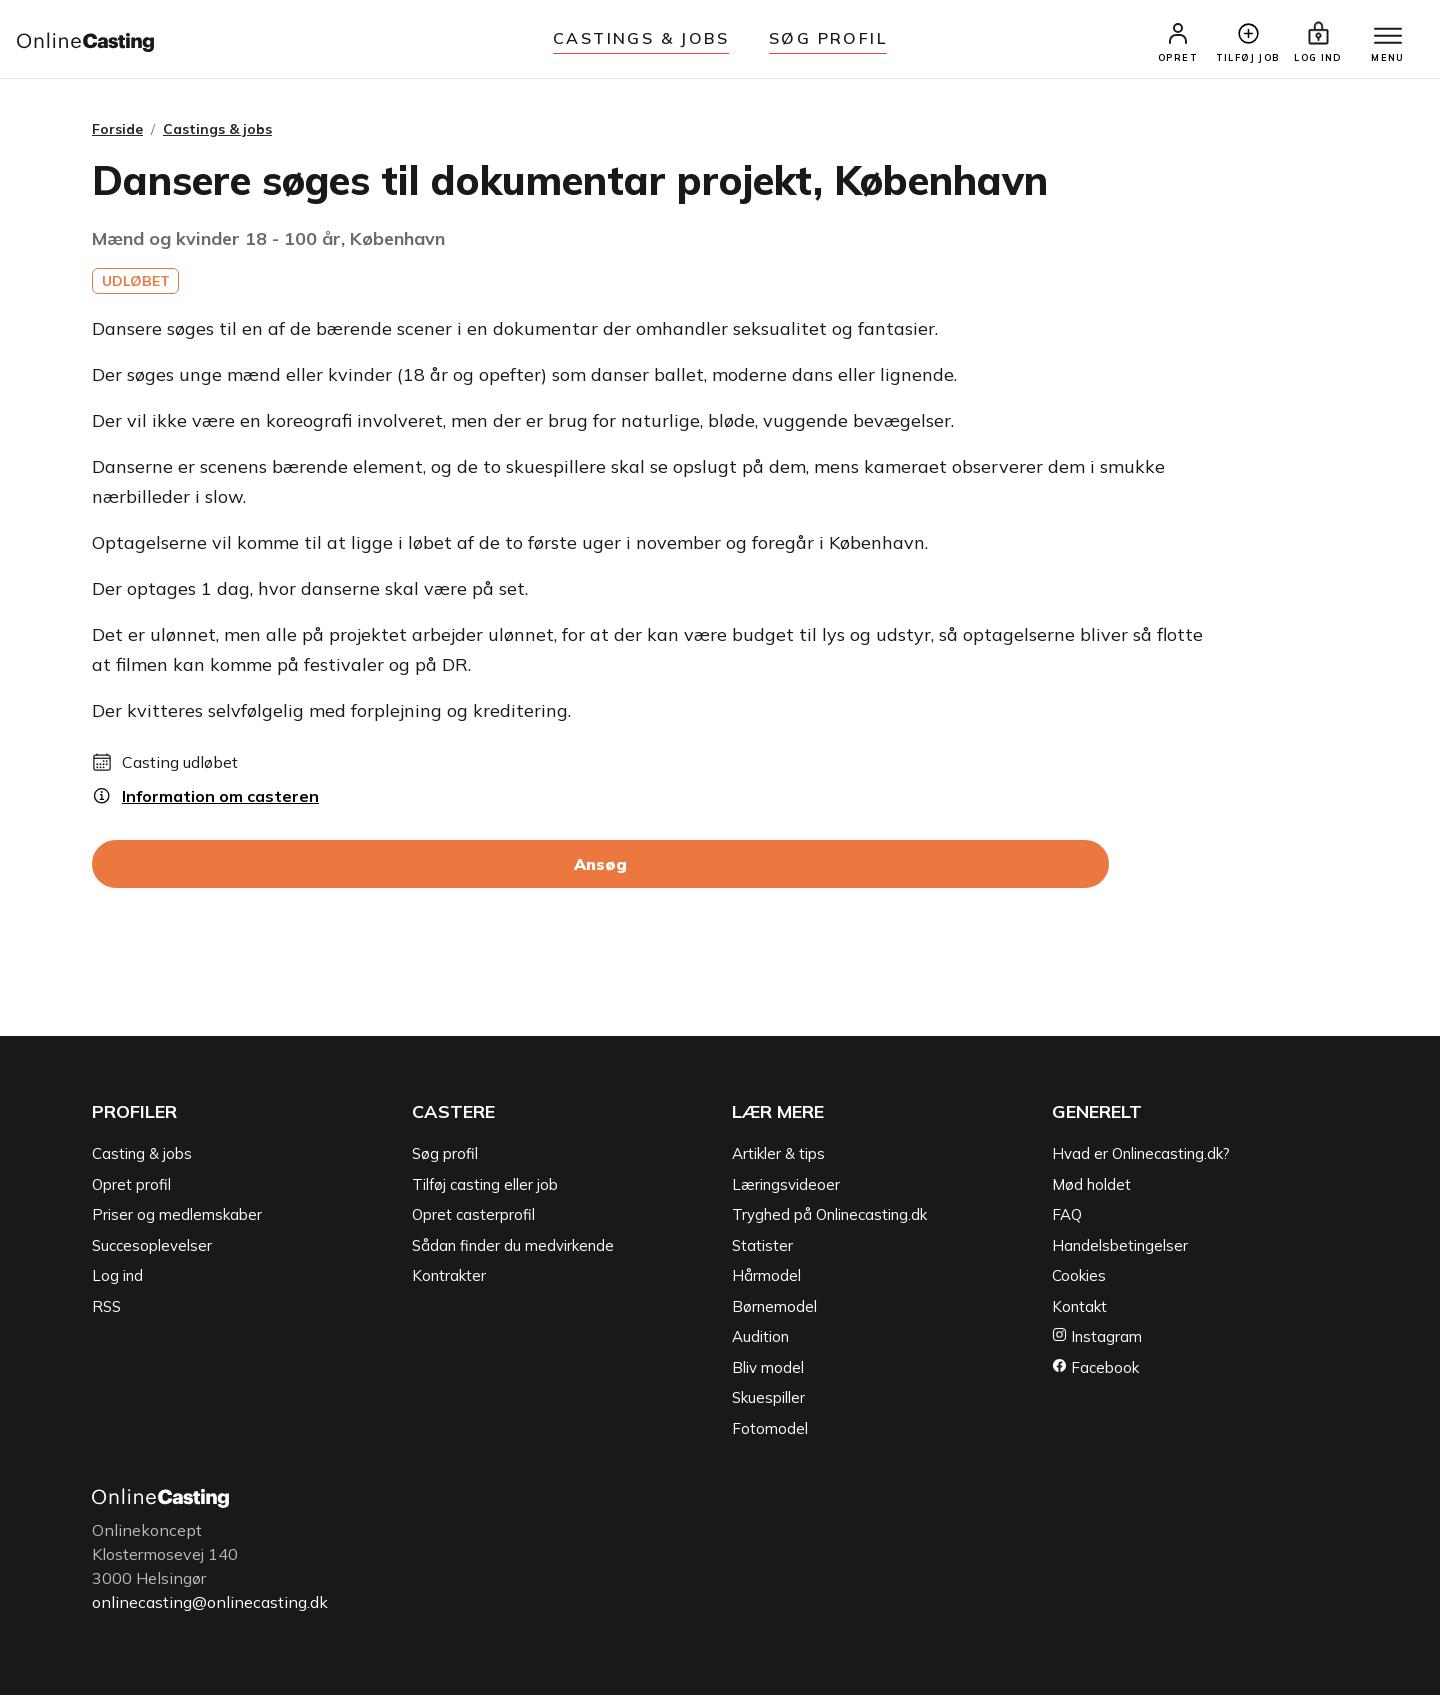 The height and width of the screenshot is (1695, 1440). What do you see at coordinates (445, 1153) in the screenshot?
I see `Søg profil` at bounding box center [445, 1153].